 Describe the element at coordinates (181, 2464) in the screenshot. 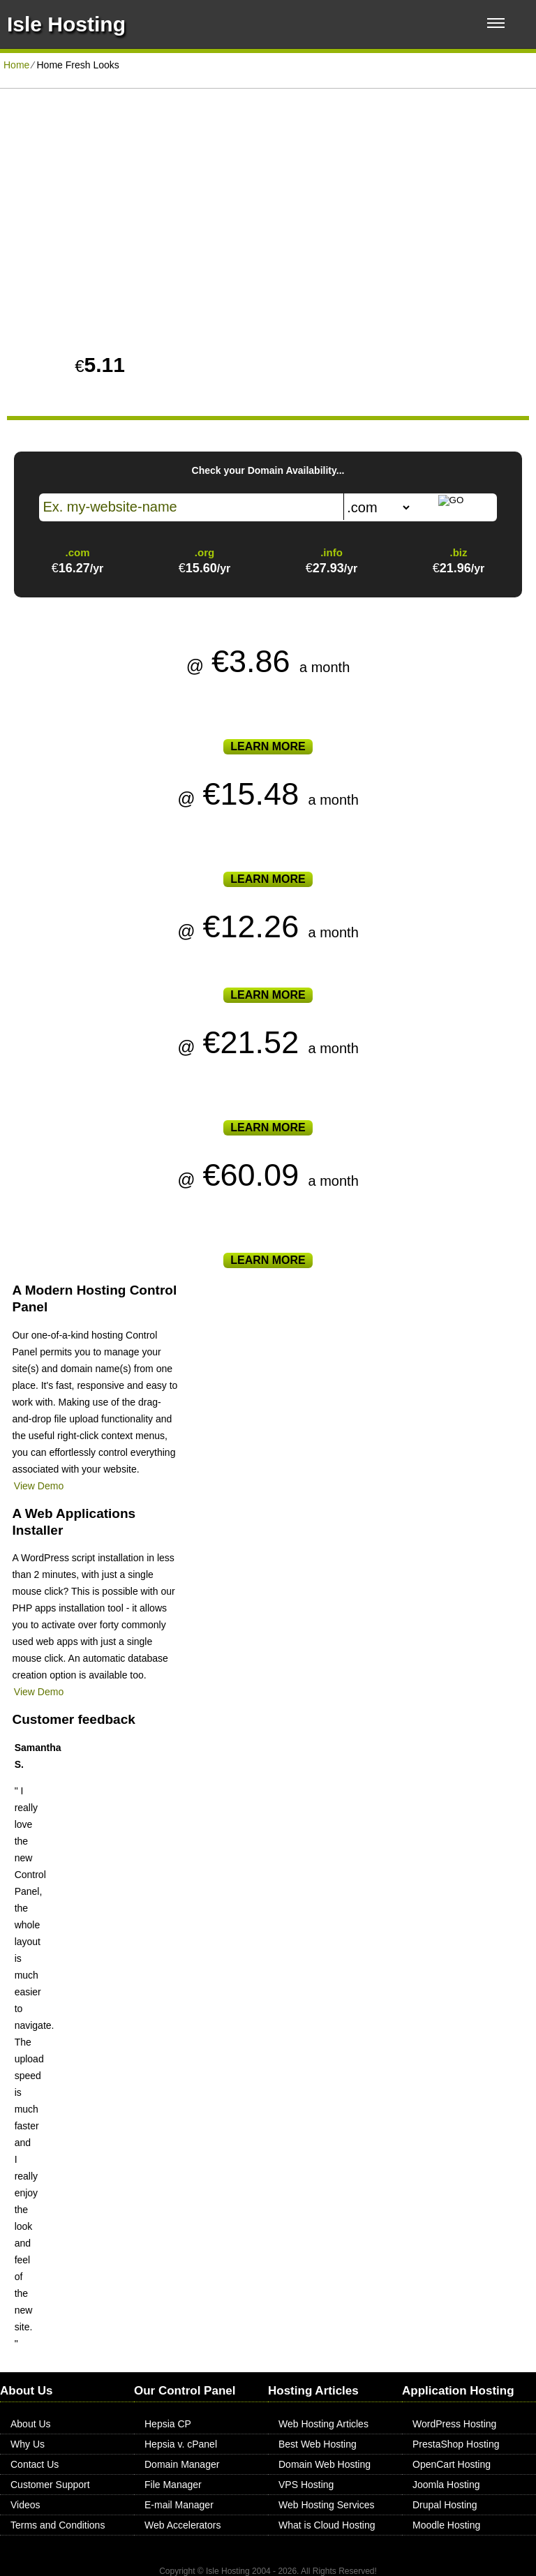

I see `Domain Manager` at that location.